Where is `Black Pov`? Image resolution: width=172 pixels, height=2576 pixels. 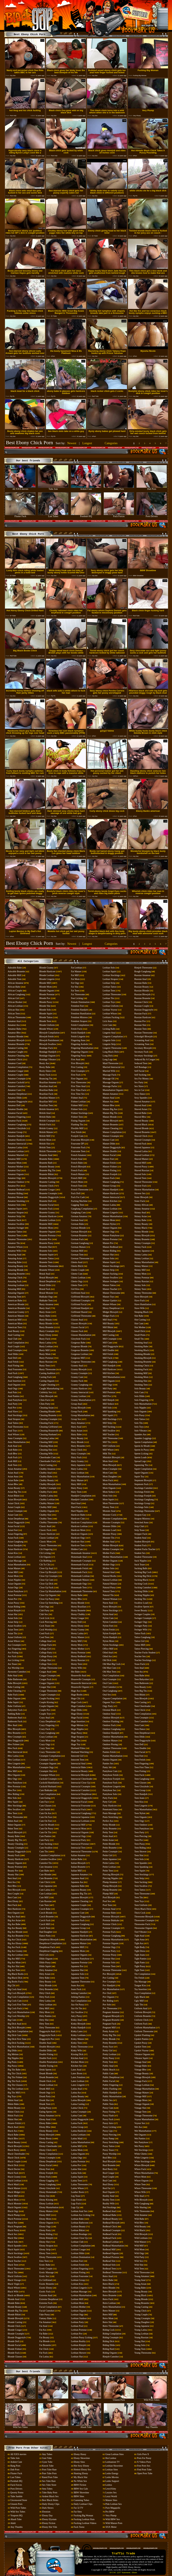 Black Pov is located at coordinates (12, 2222).